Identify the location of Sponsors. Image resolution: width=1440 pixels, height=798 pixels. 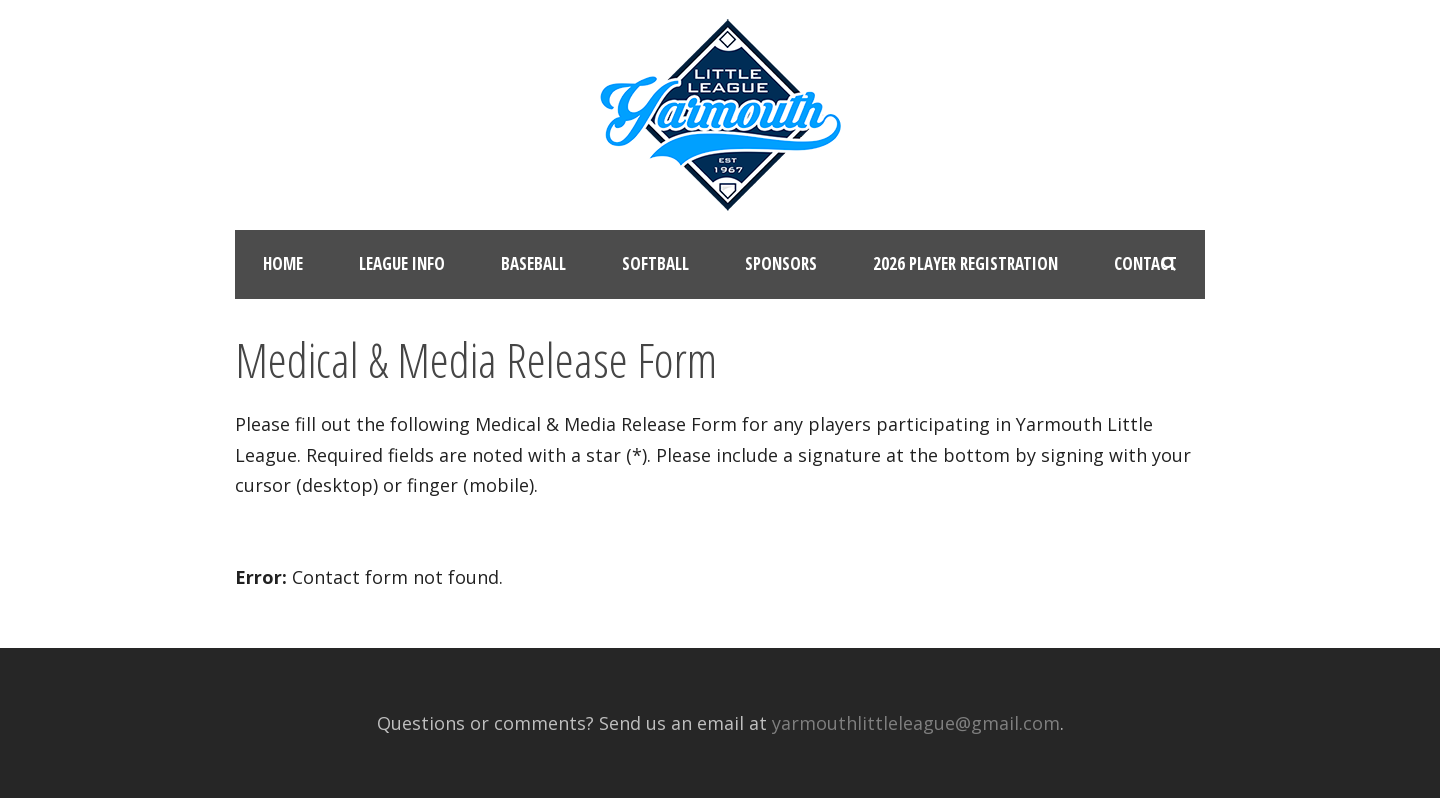
(781, 263).